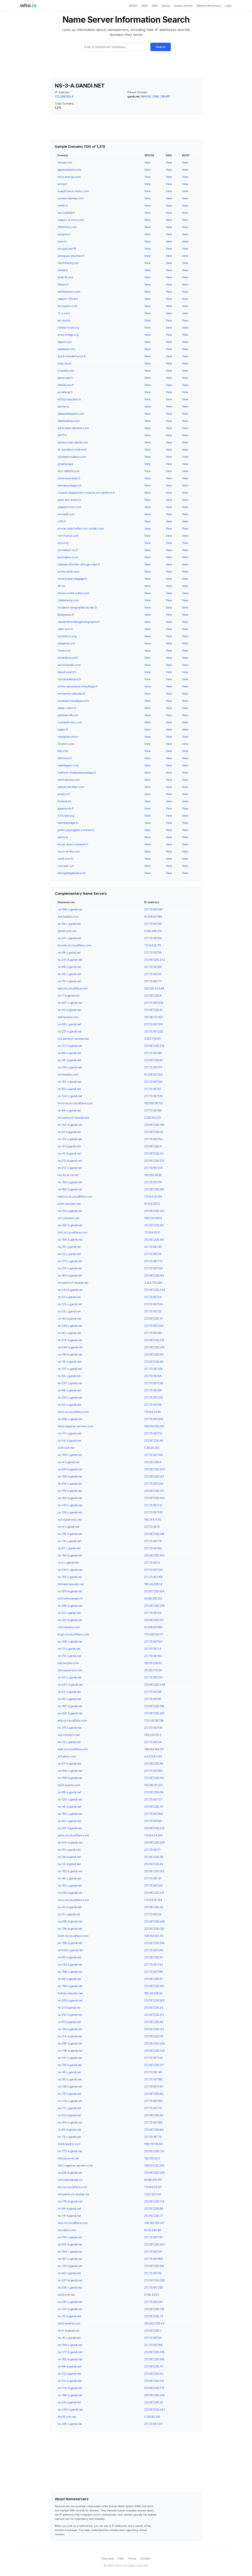 The width and height of the screenshot is (252, 2576). What do you see at coordinates (66, 866) in the screenshot?
I see `courses-u.fr` at bounding box center [66, 866].